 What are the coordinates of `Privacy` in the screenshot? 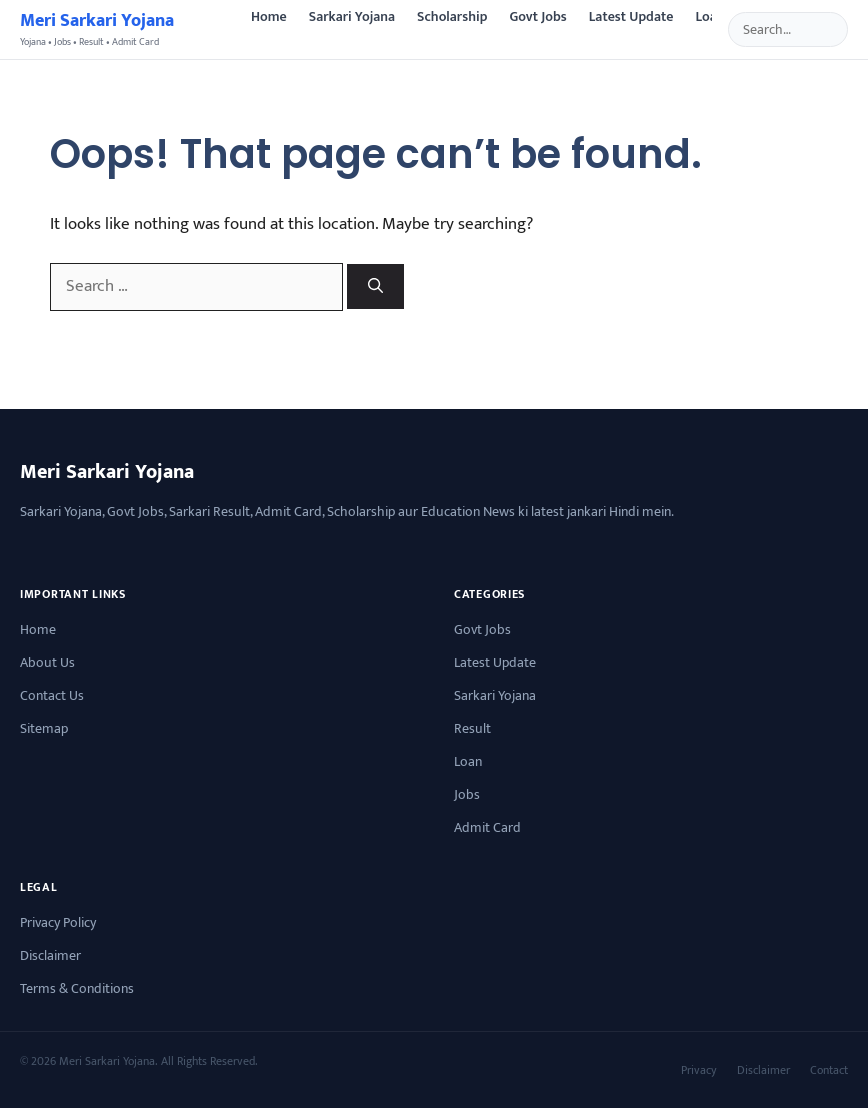 It's located at (699, 1070).